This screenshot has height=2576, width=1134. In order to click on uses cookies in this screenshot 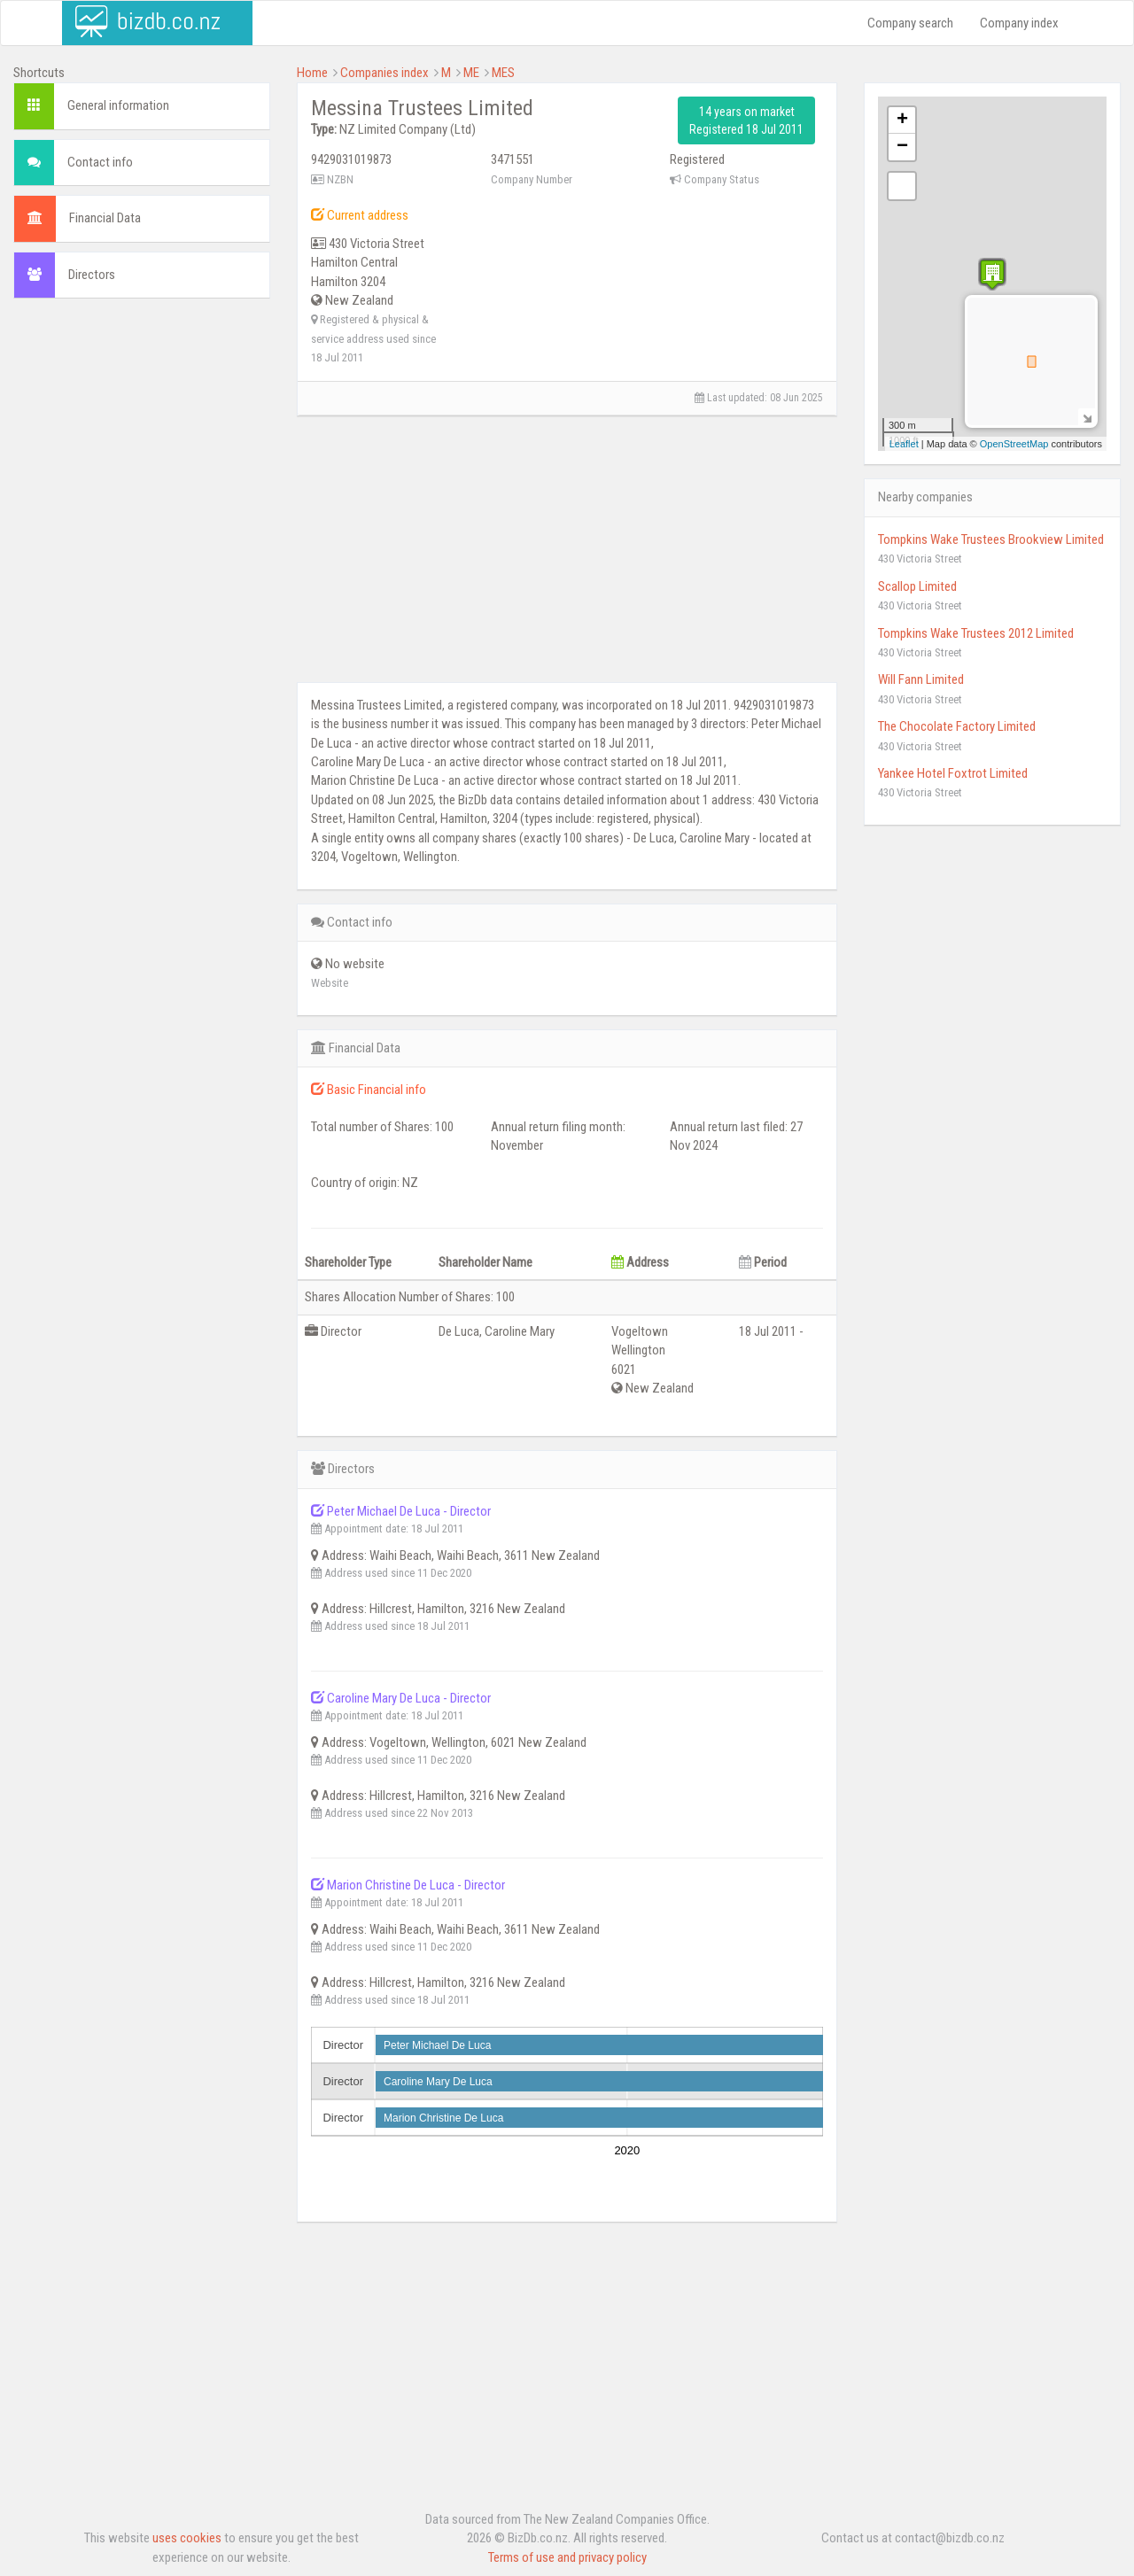, I will do `click(186, 2538)`.